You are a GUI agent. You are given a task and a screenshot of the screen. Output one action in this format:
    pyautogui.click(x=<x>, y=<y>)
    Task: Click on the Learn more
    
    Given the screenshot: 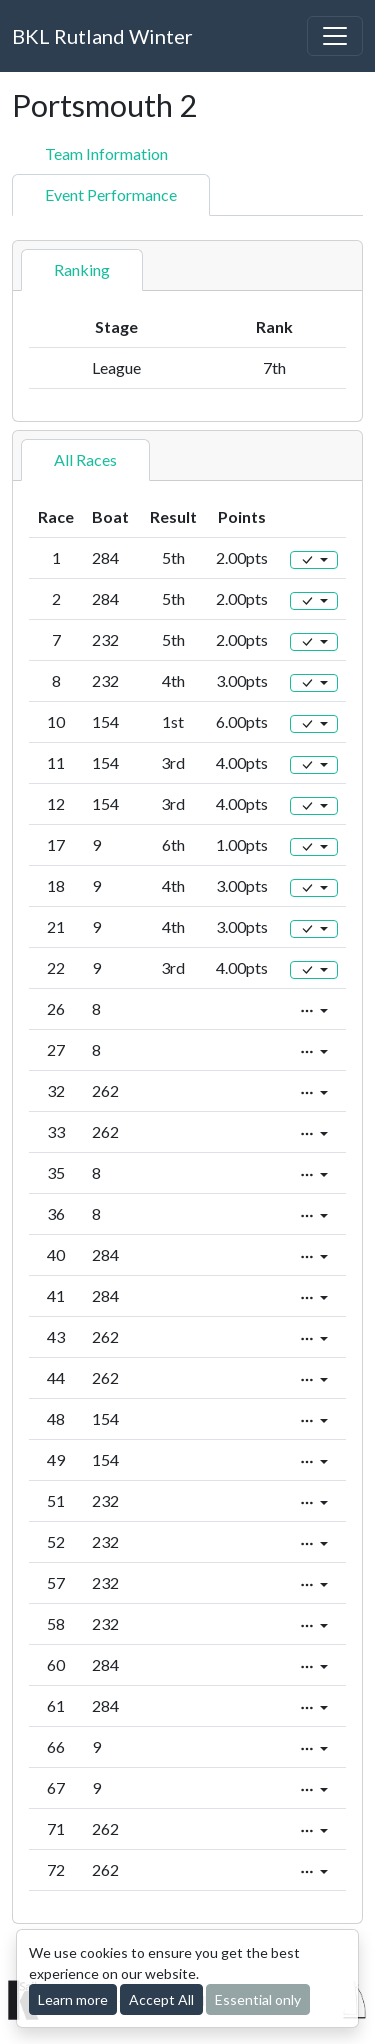 What is the action you would take?
    pyautogui.click(x=73, y=1999)
    